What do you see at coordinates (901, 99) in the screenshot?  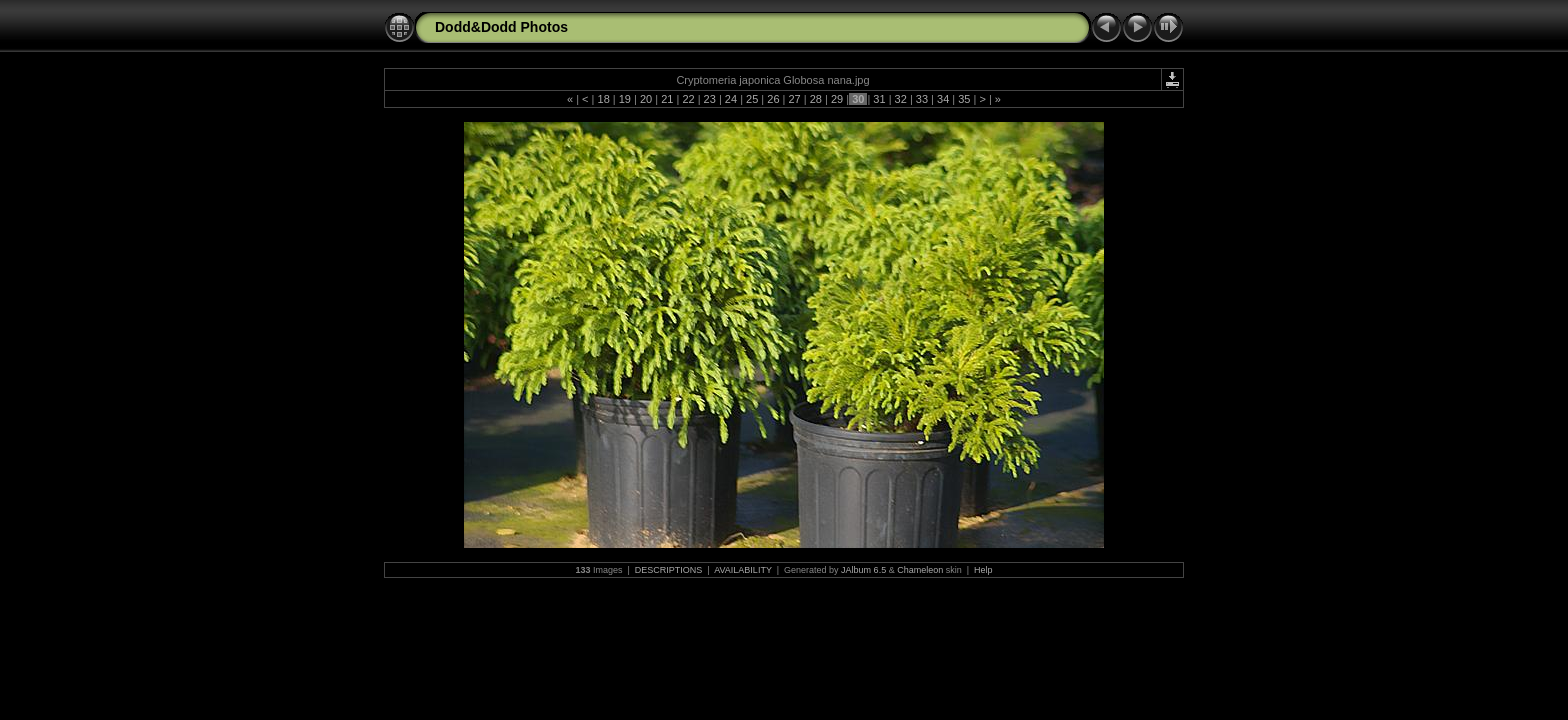 I see `32` at bounding box center [901, 99].